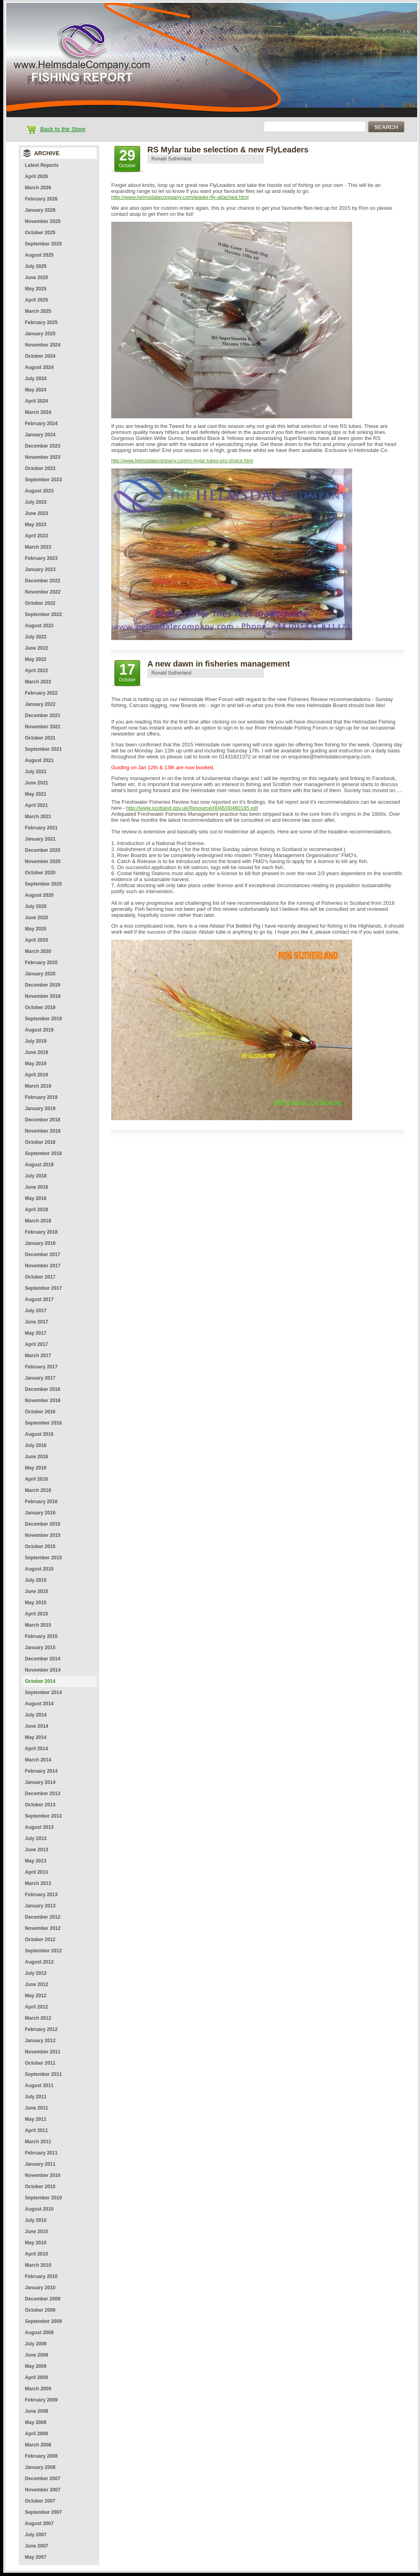  What do you see at coordinates (39, 2085) in the screenshot?
I see `August 2011` at bounding box center [39, 2085].